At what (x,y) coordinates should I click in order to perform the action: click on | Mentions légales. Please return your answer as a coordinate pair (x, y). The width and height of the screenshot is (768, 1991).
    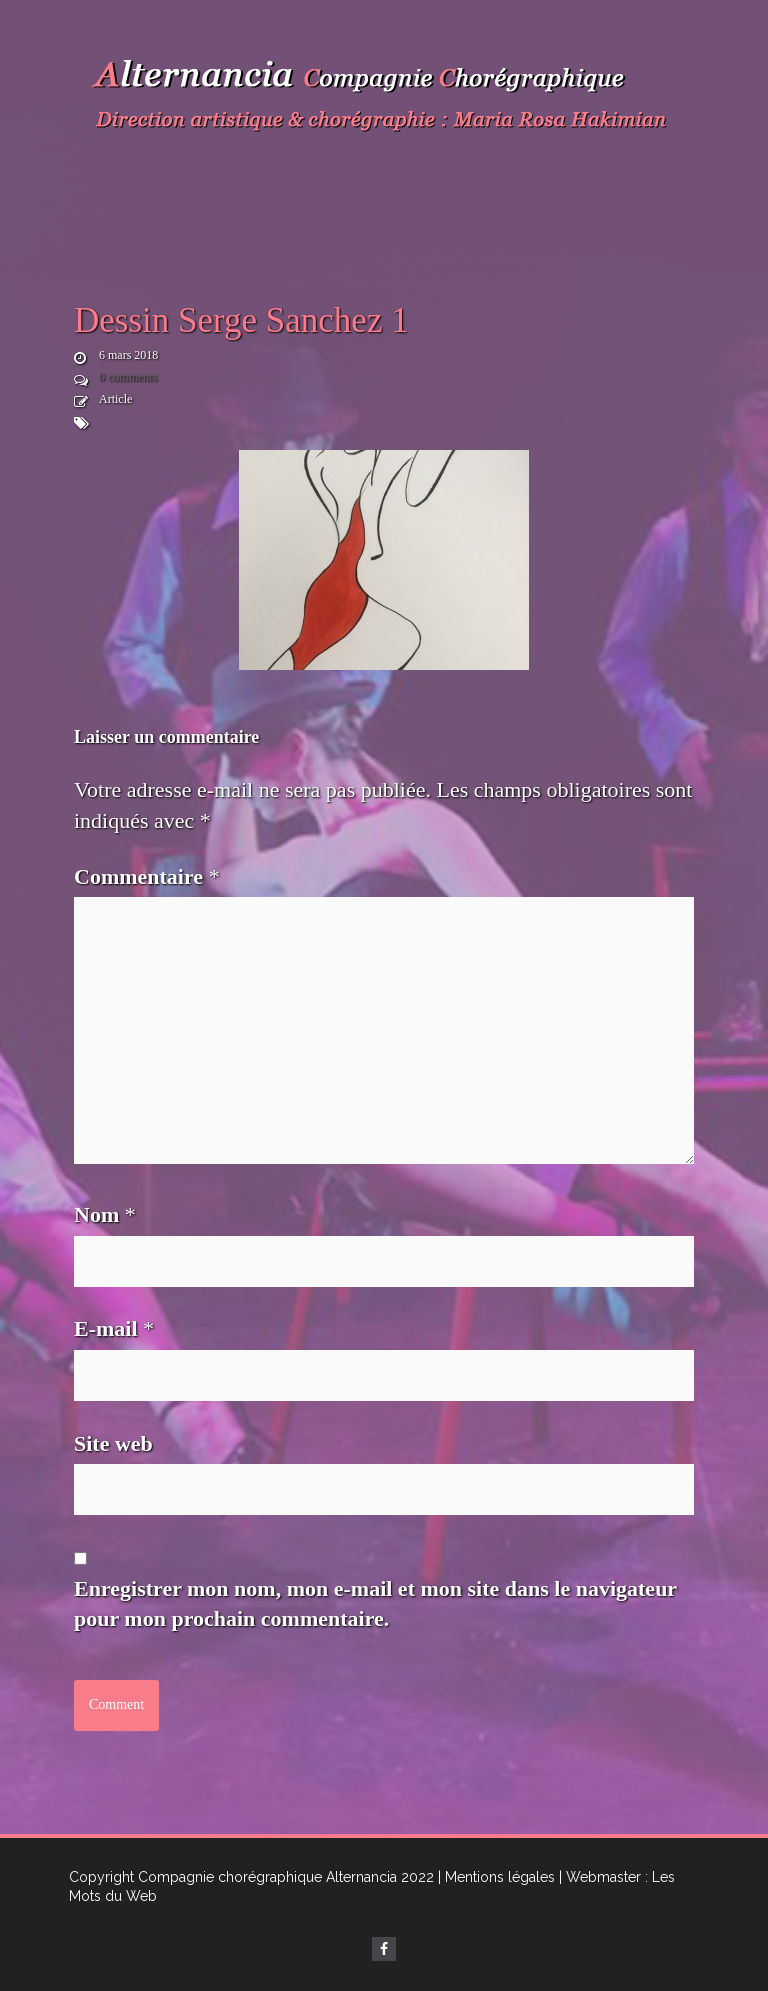
    Looking at the image, I should click on (496, 1877).